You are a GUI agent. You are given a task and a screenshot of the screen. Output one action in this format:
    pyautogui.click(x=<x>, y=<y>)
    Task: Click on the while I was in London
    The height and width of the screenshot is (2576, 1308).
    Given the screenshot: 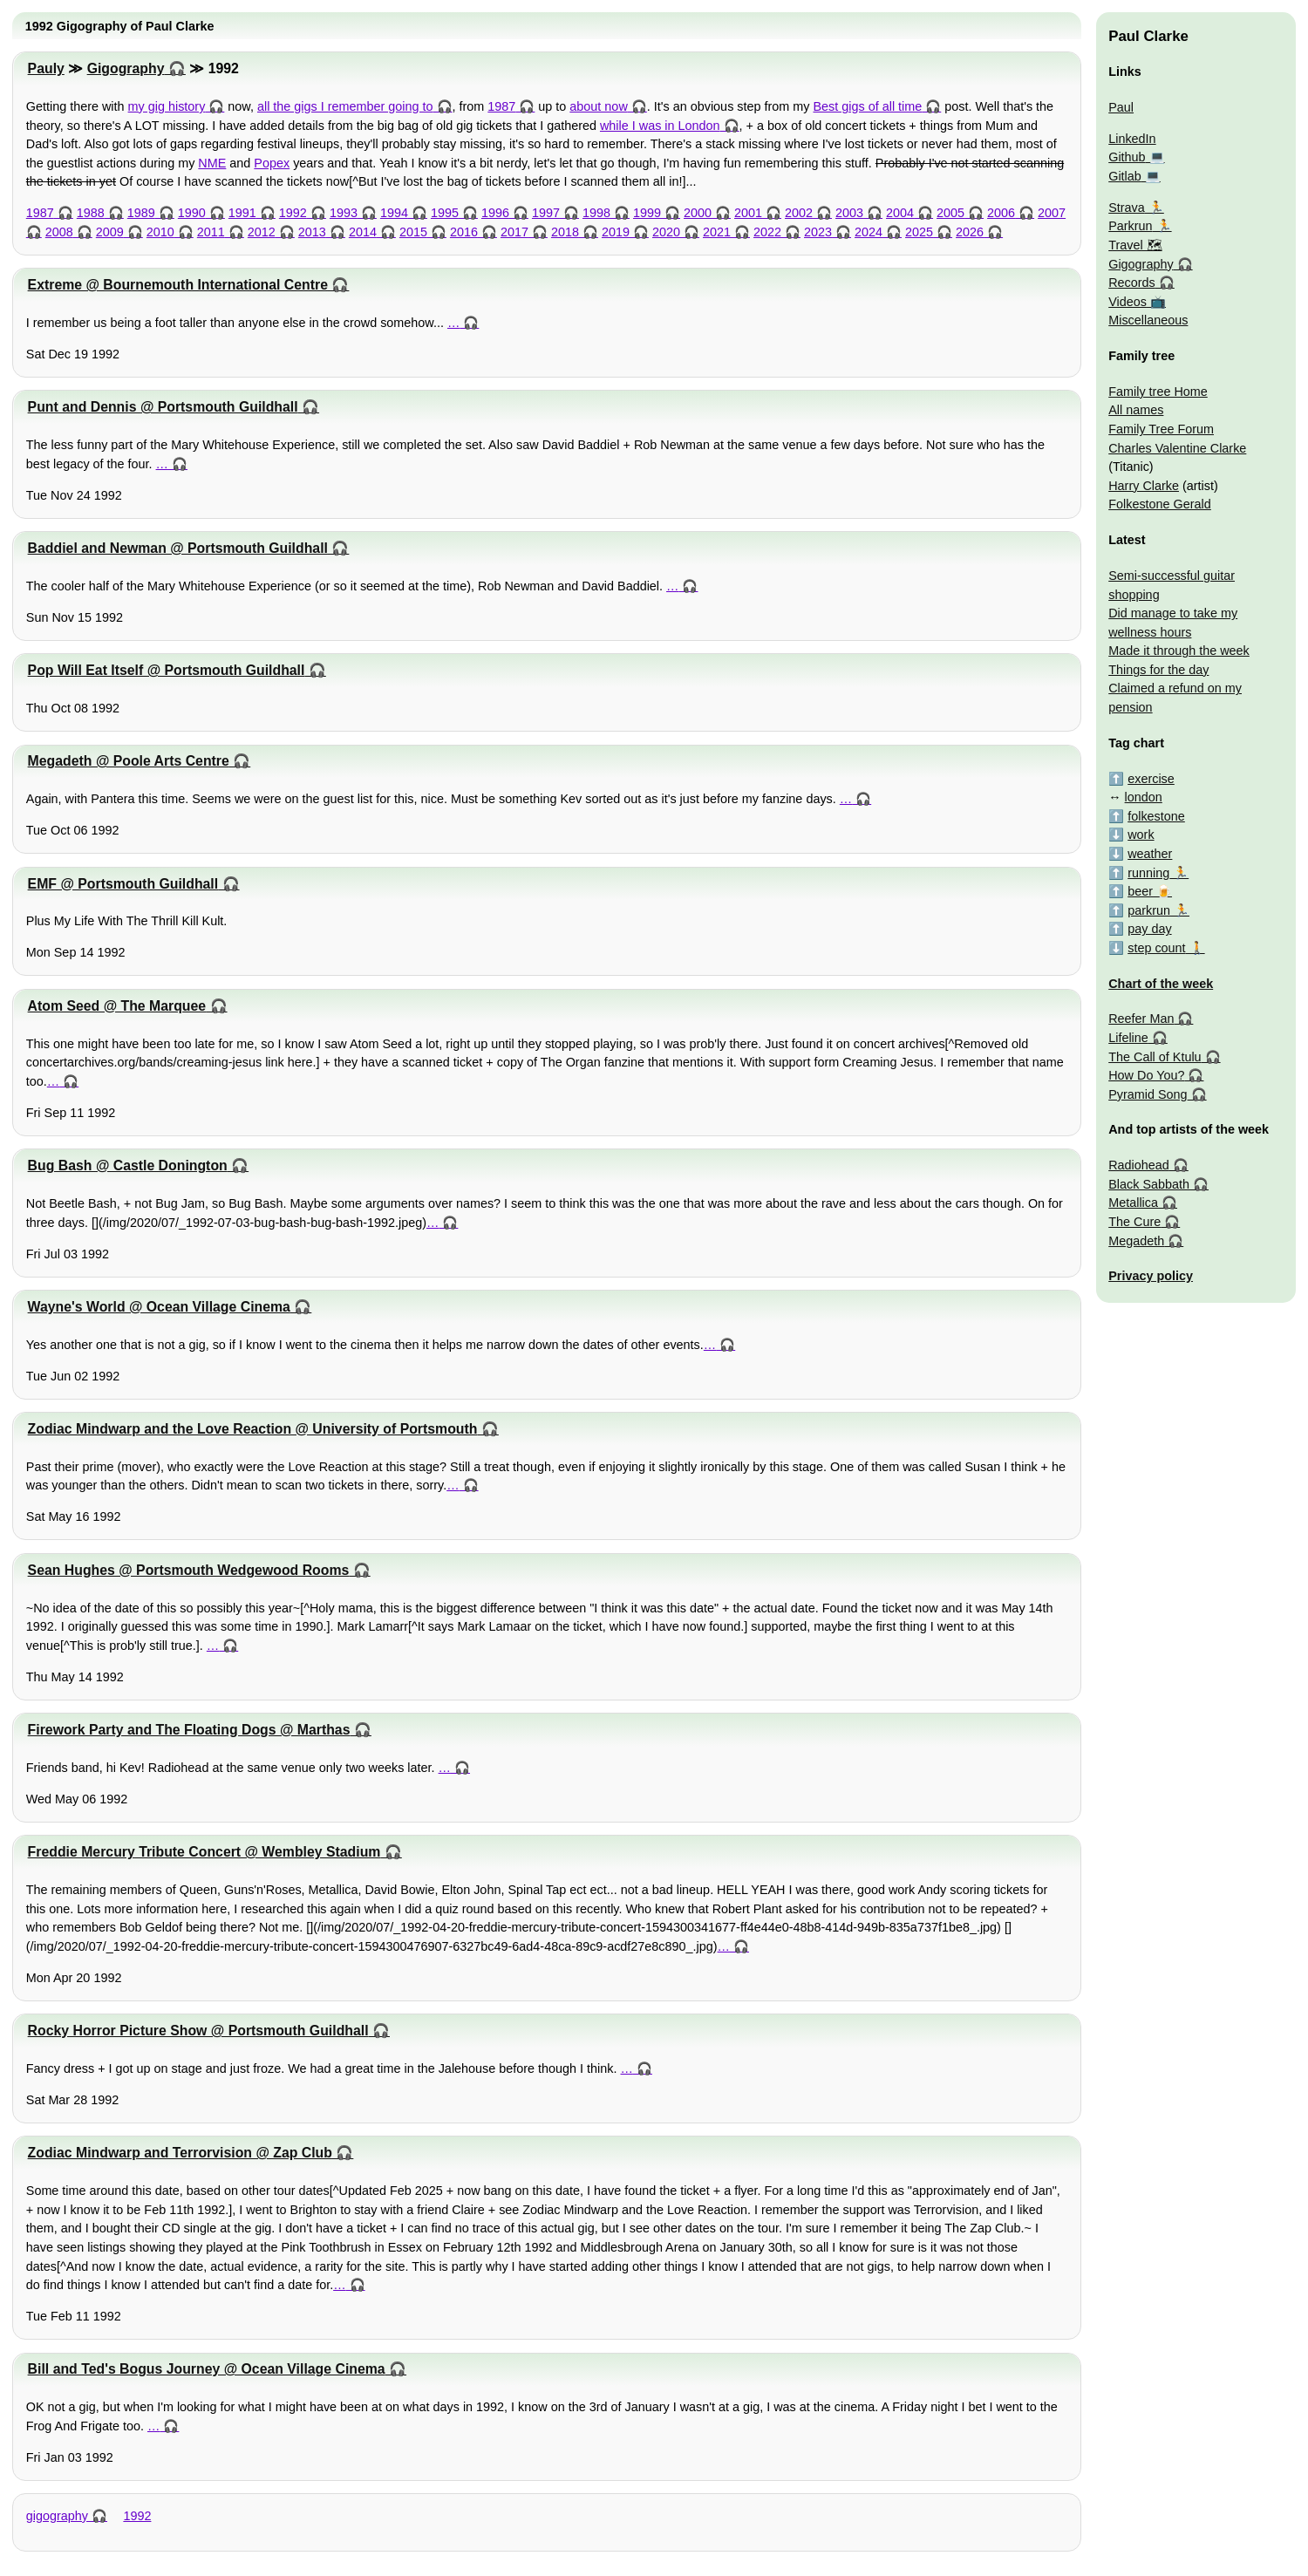 What is the action you would take?
    pyautogui.click(x=660, y=126)
    